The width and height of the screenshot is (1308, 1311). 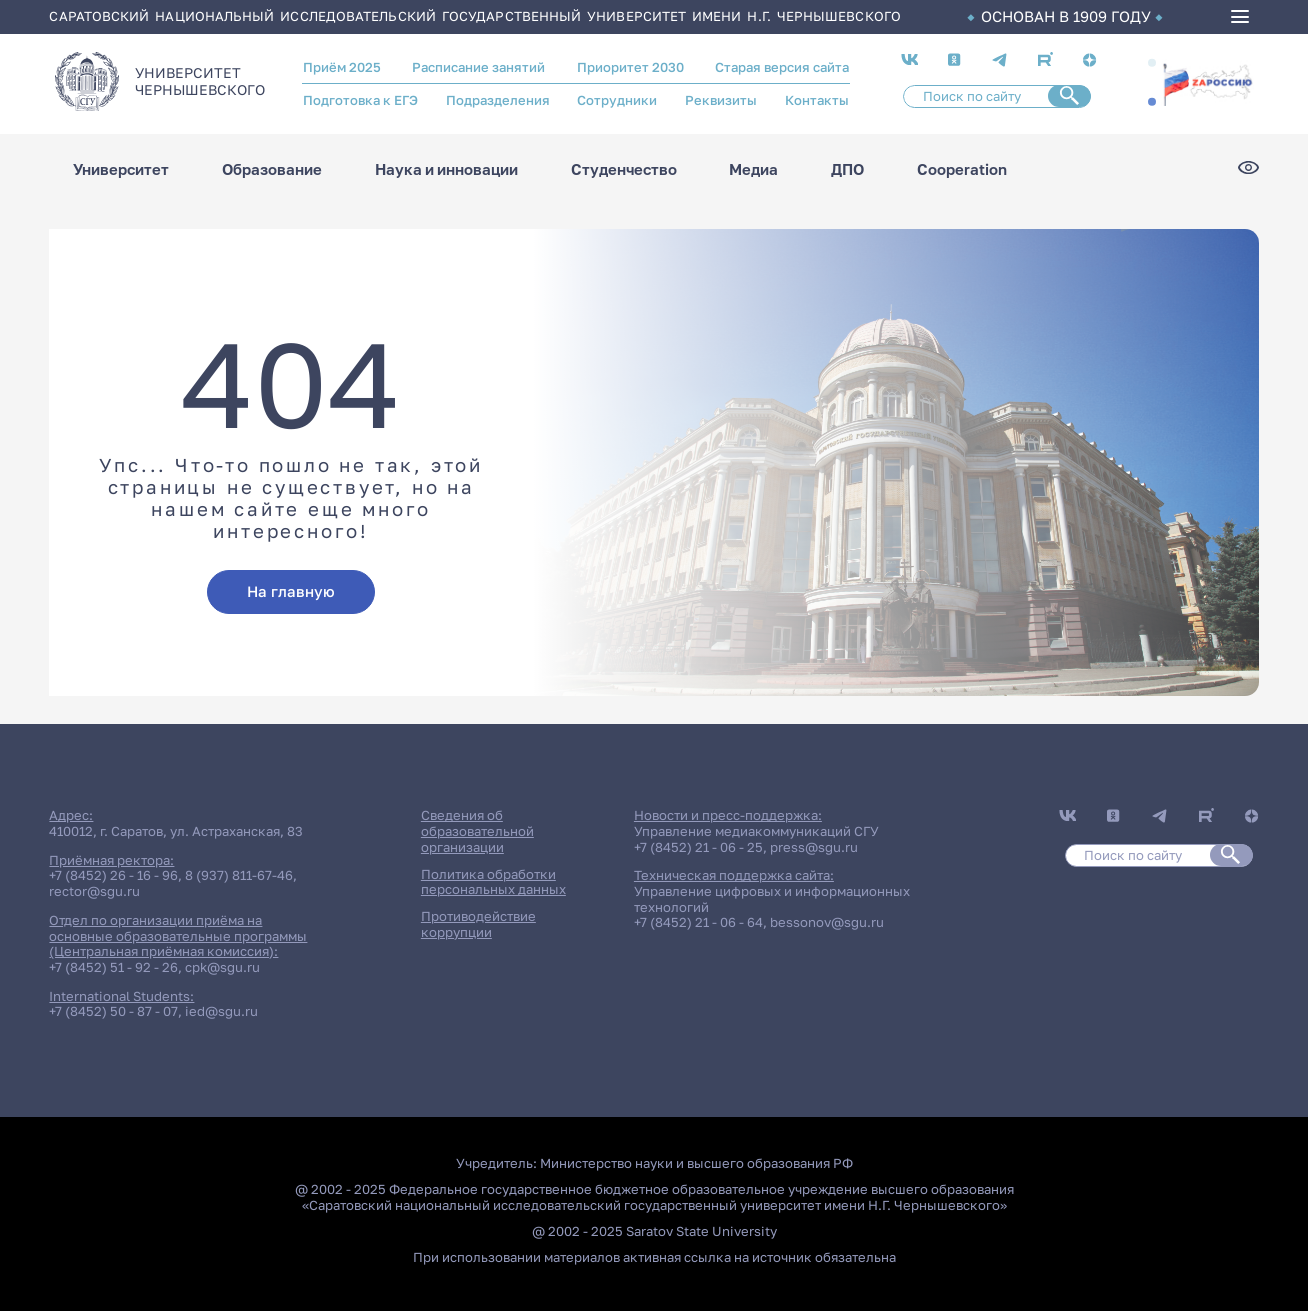 What do you see at coordinates (962, 169) in the screenshot?
I see `Cooperation` at bounding box center [962, 169].